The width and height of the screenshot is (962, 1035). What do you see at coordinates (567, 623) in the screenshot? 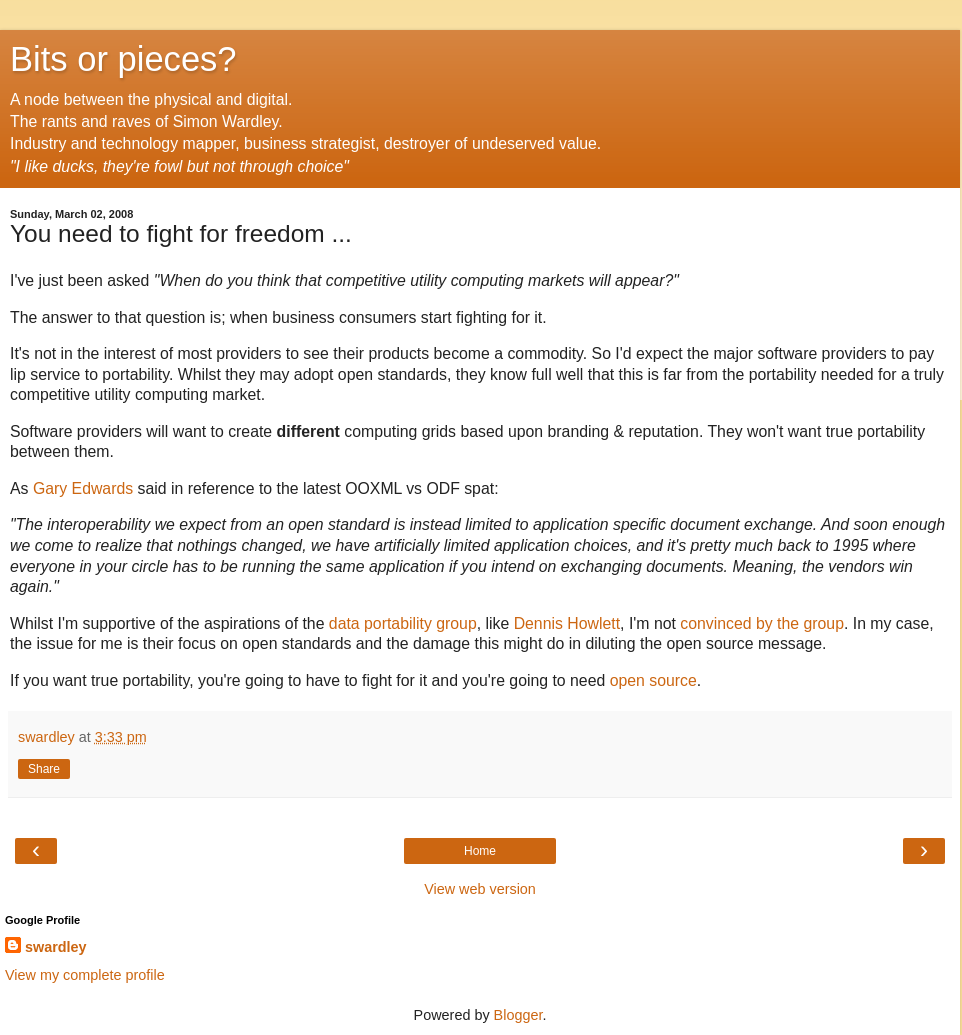
I see `Dennis Howlett` at bounding box center [567, 623].